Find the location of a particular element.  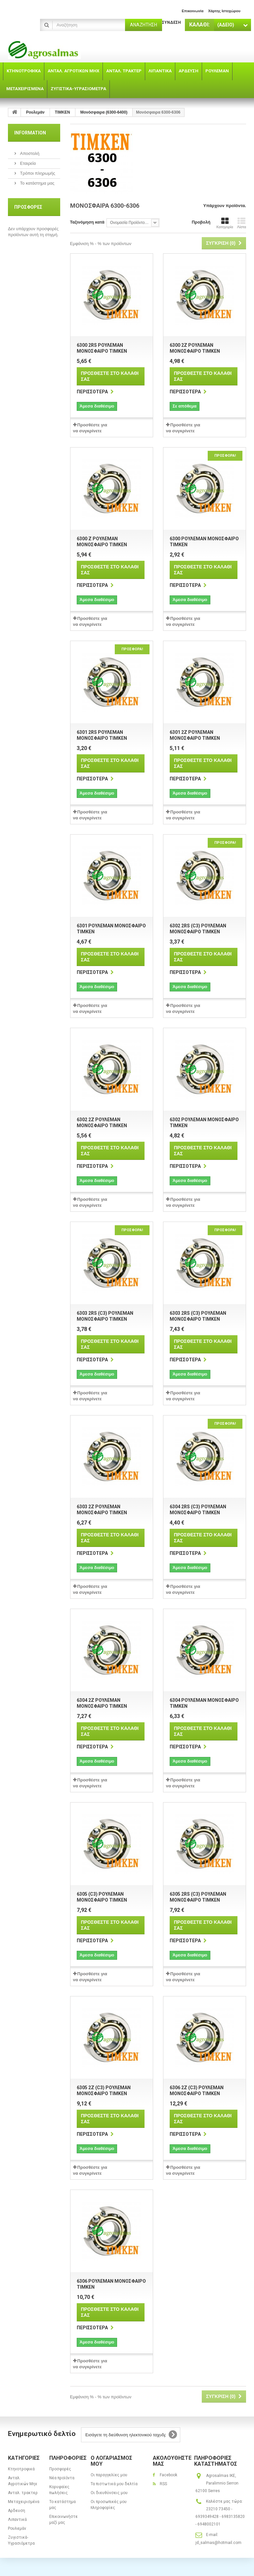

Κατηγορία is located at coordinates (224, 223).